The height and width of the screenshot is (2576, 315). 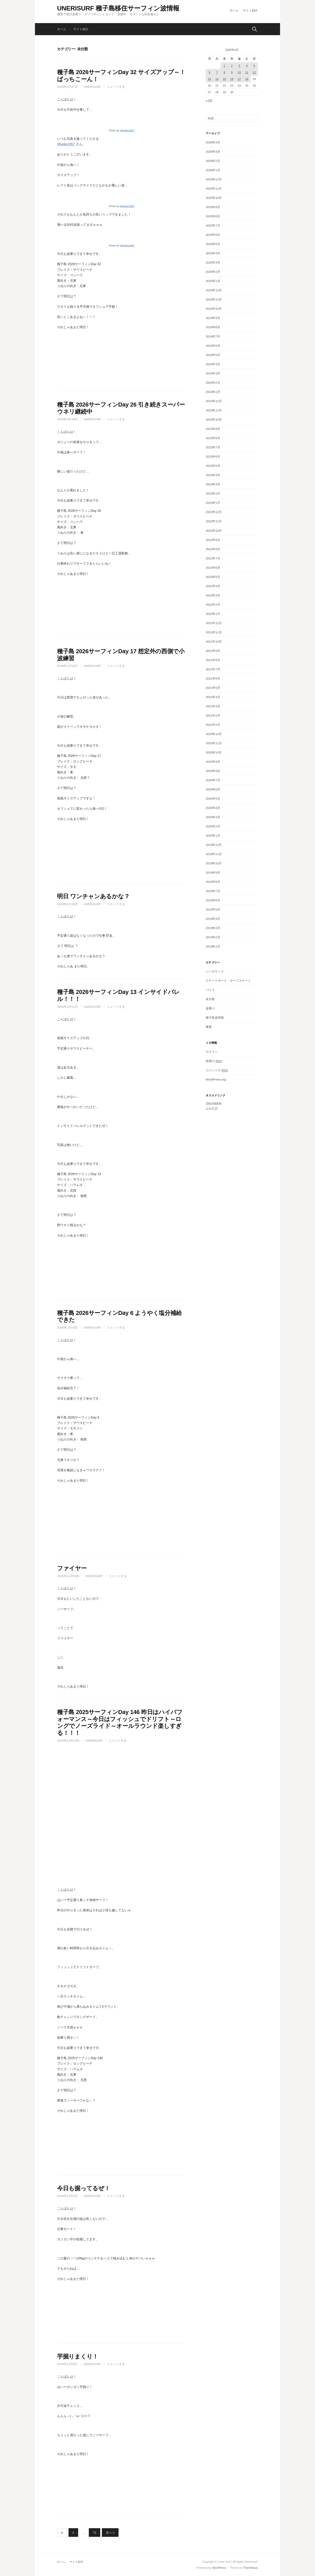 What do you see at coordinates (213, 817) in the screenshot?
I see `2020年3月` at bounding box center [213, 817].